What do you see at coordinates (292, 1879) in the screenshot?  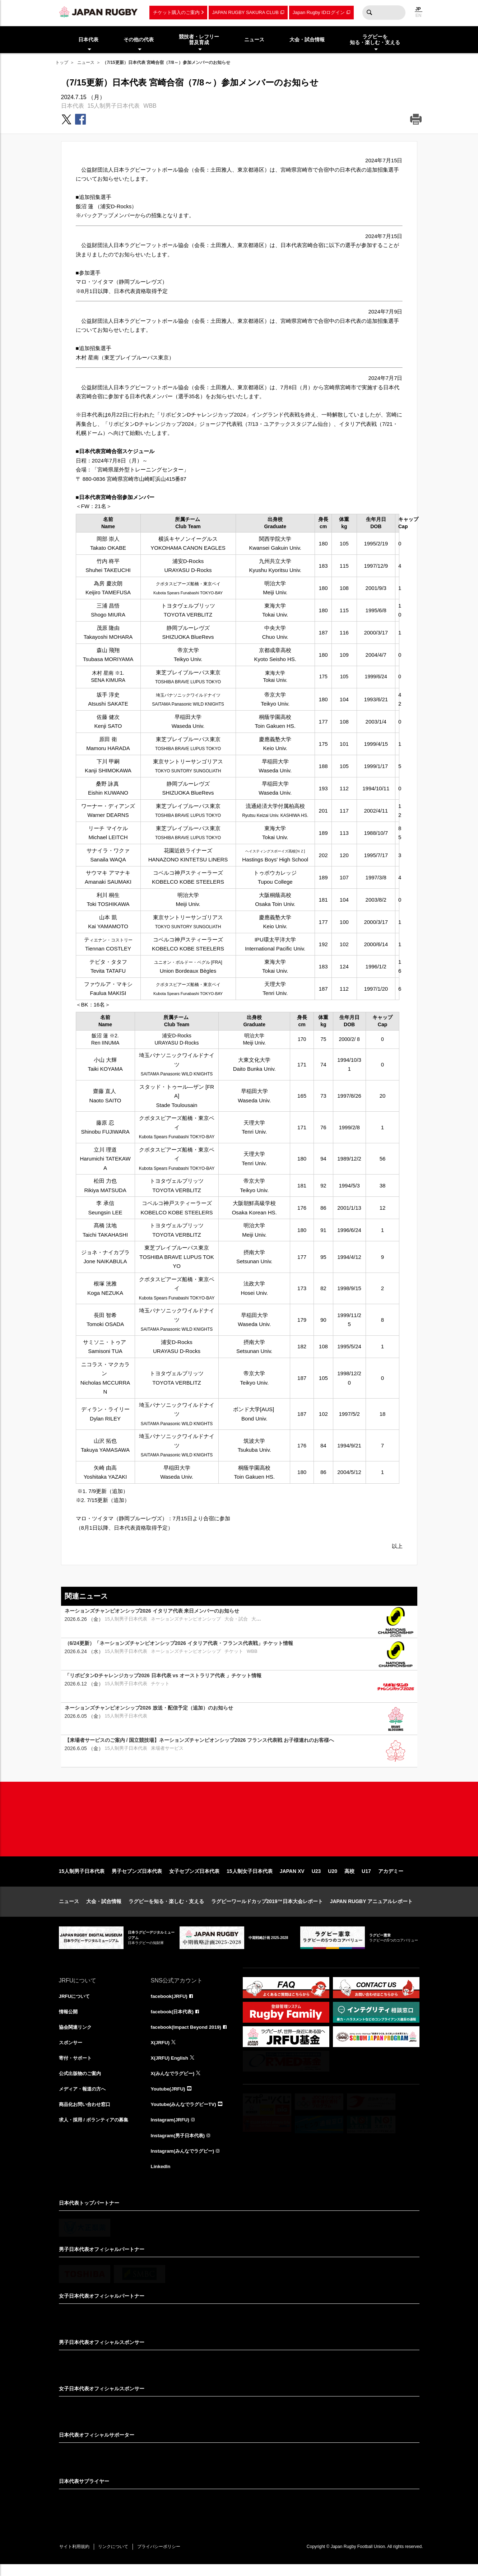 I see `JAPAN XV` at bounding box center [292, 1879].